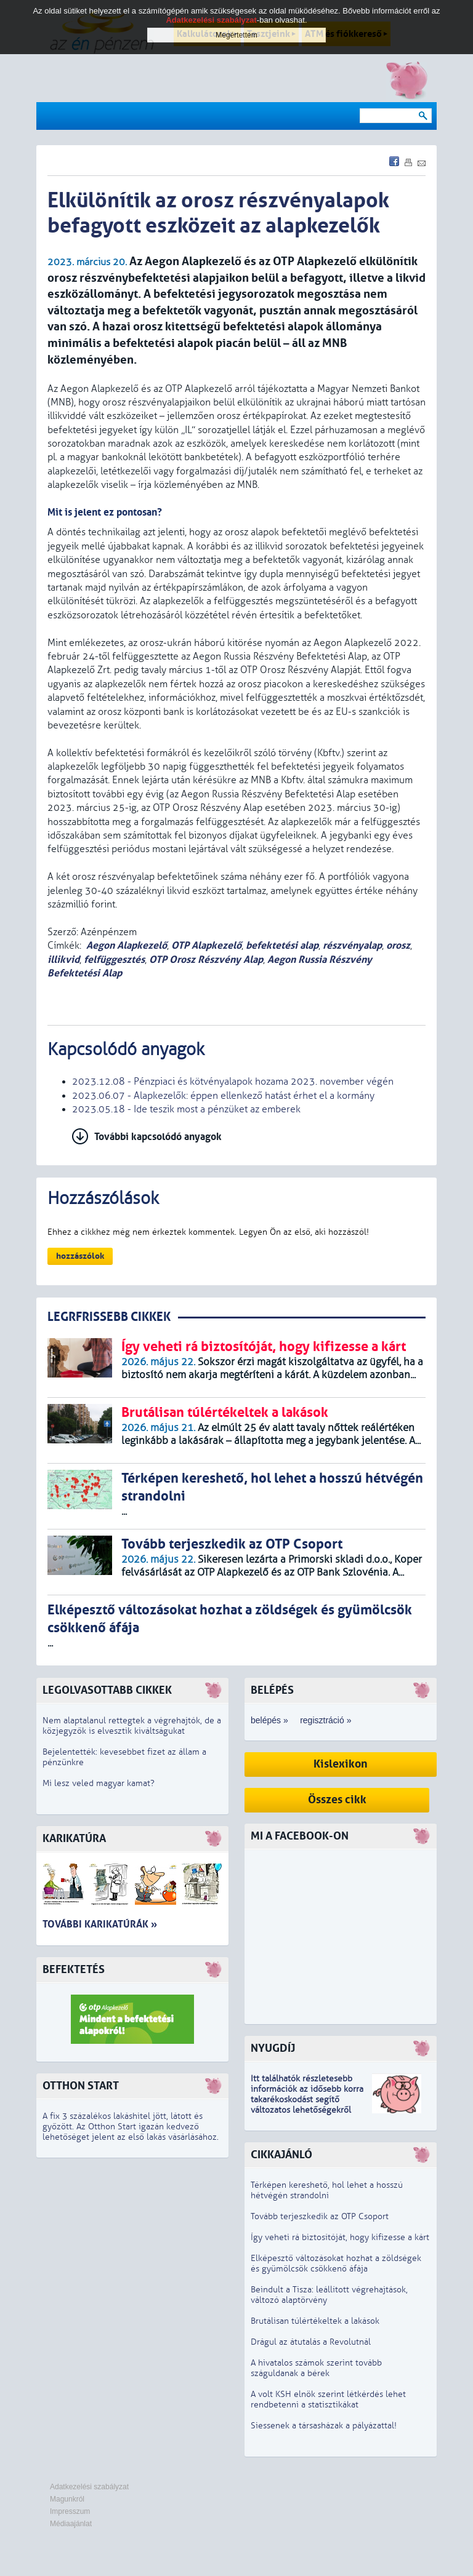 The image size is (473, 2576). Describe the element at coordinates (336, 2263) in the screenshot. I see `Elképesztő változásokat hozhat a zöldségek és gyümölcsök csökkenő áfája` at that location.